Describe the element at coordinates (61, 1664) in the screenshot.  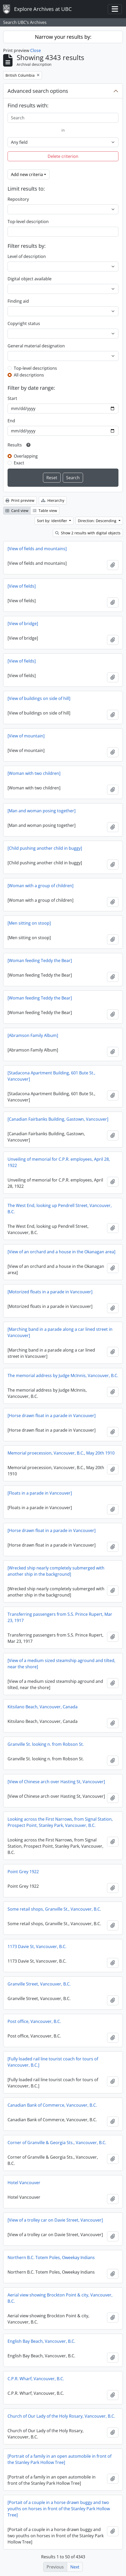
I see `[View of a medium sized steamship aground and tilted, near the shore]` at that location.